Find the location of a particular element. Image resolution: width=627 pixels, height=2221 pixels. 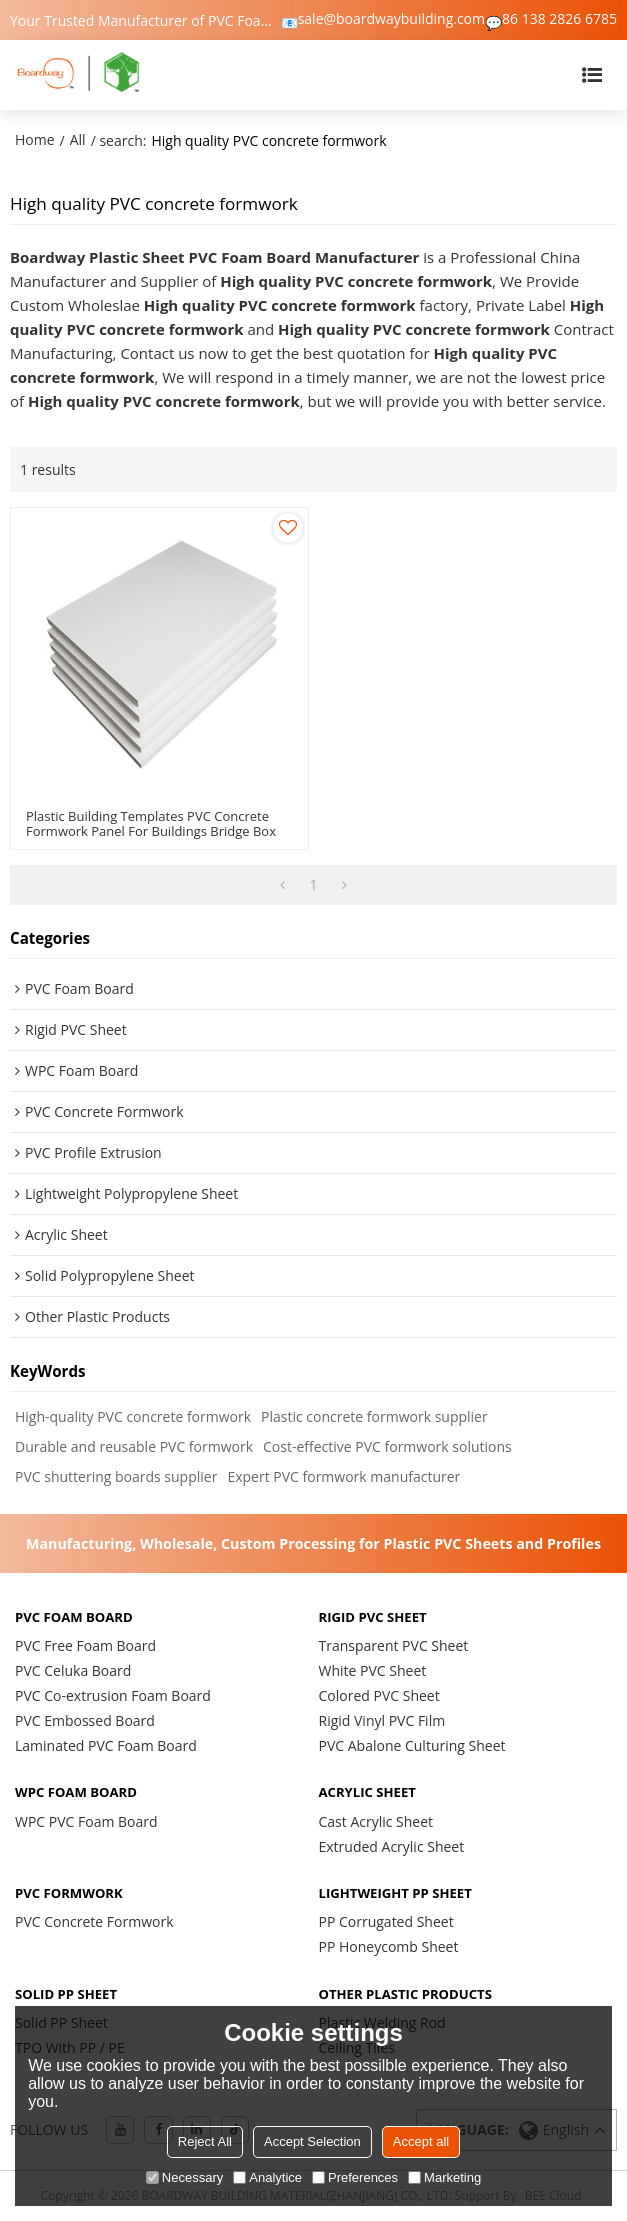

PVC Concrete Formwork is located at coordinates (94, 1921).